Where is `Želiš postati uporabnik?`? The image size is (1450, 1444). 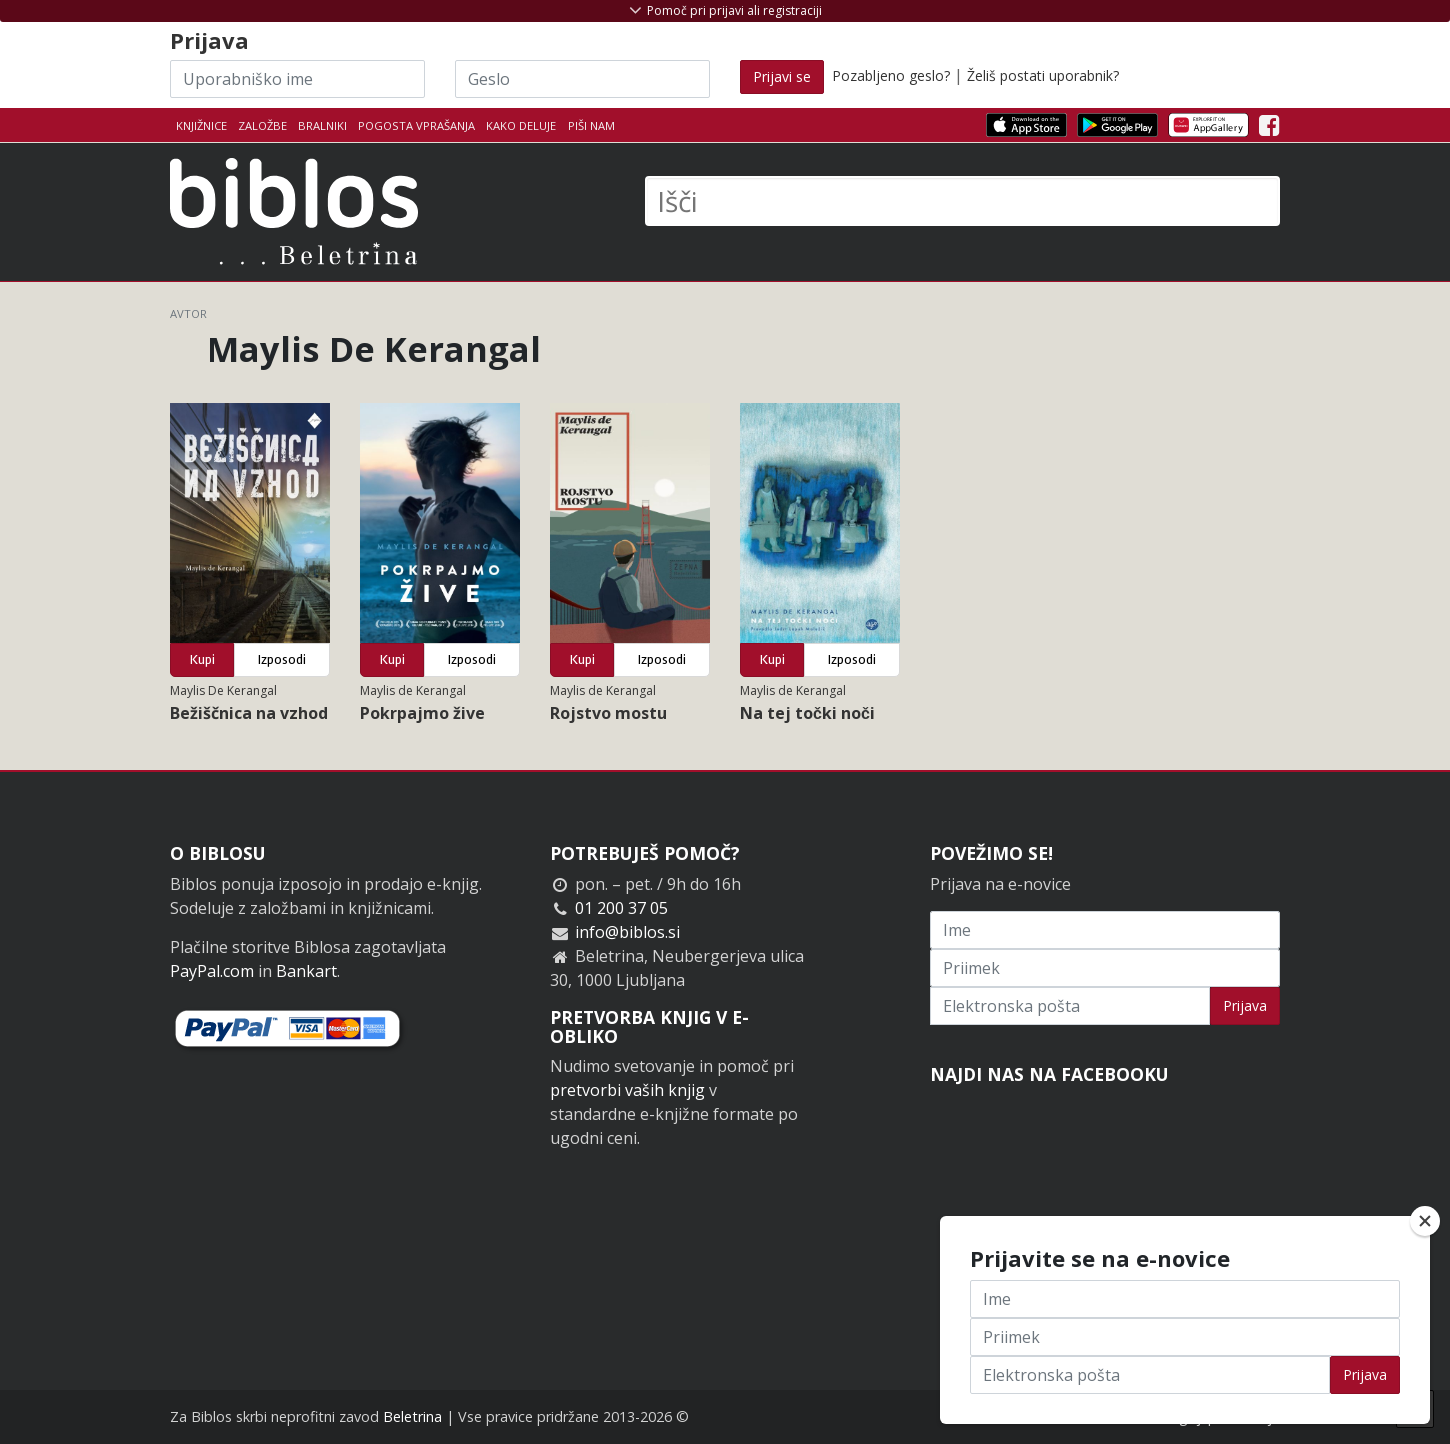
Želiš postati uporabnik? is located at coordinates (1043, 75).